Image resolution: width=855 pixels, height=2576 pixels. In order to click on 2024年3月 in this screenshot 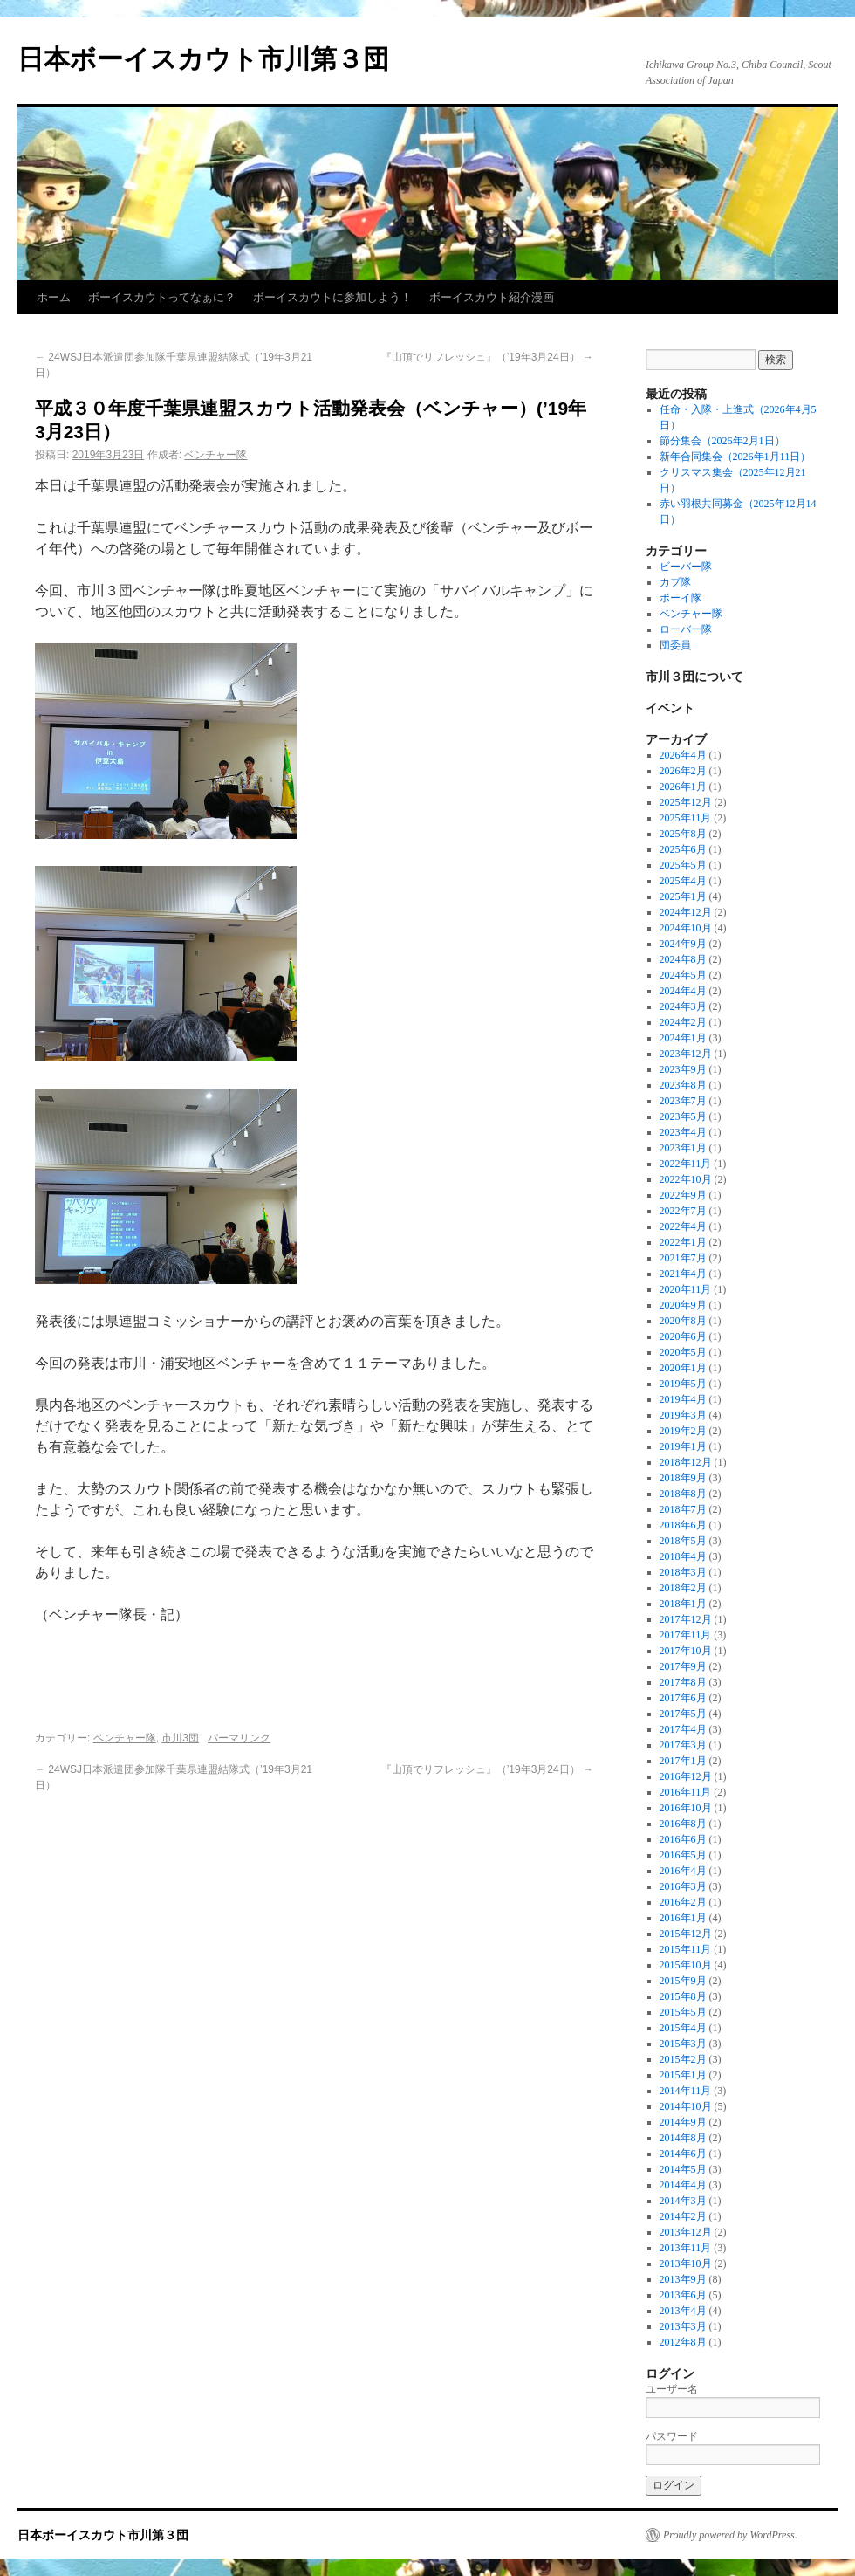, I will do `click(683, 1006)`.